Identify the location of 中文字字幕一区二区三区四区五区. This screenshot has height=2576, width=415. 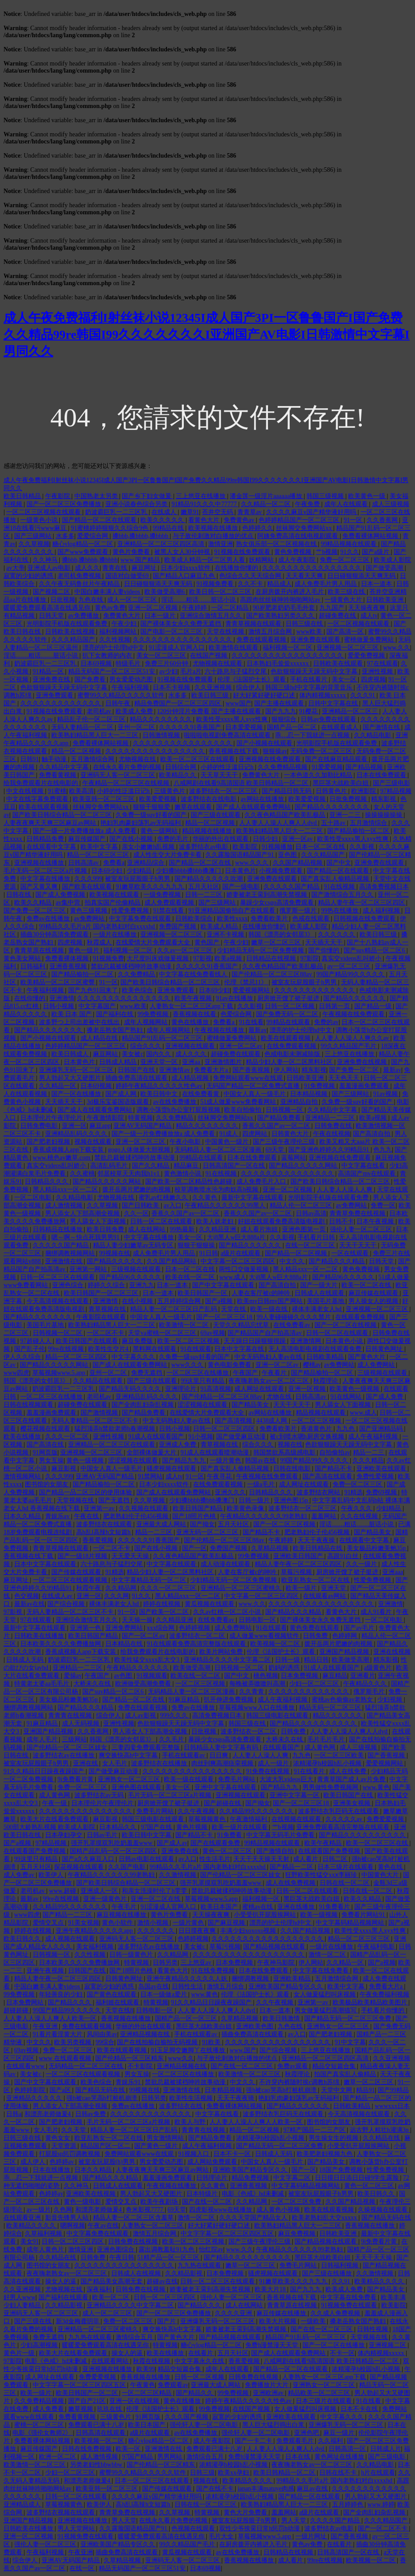
(228, 2233).